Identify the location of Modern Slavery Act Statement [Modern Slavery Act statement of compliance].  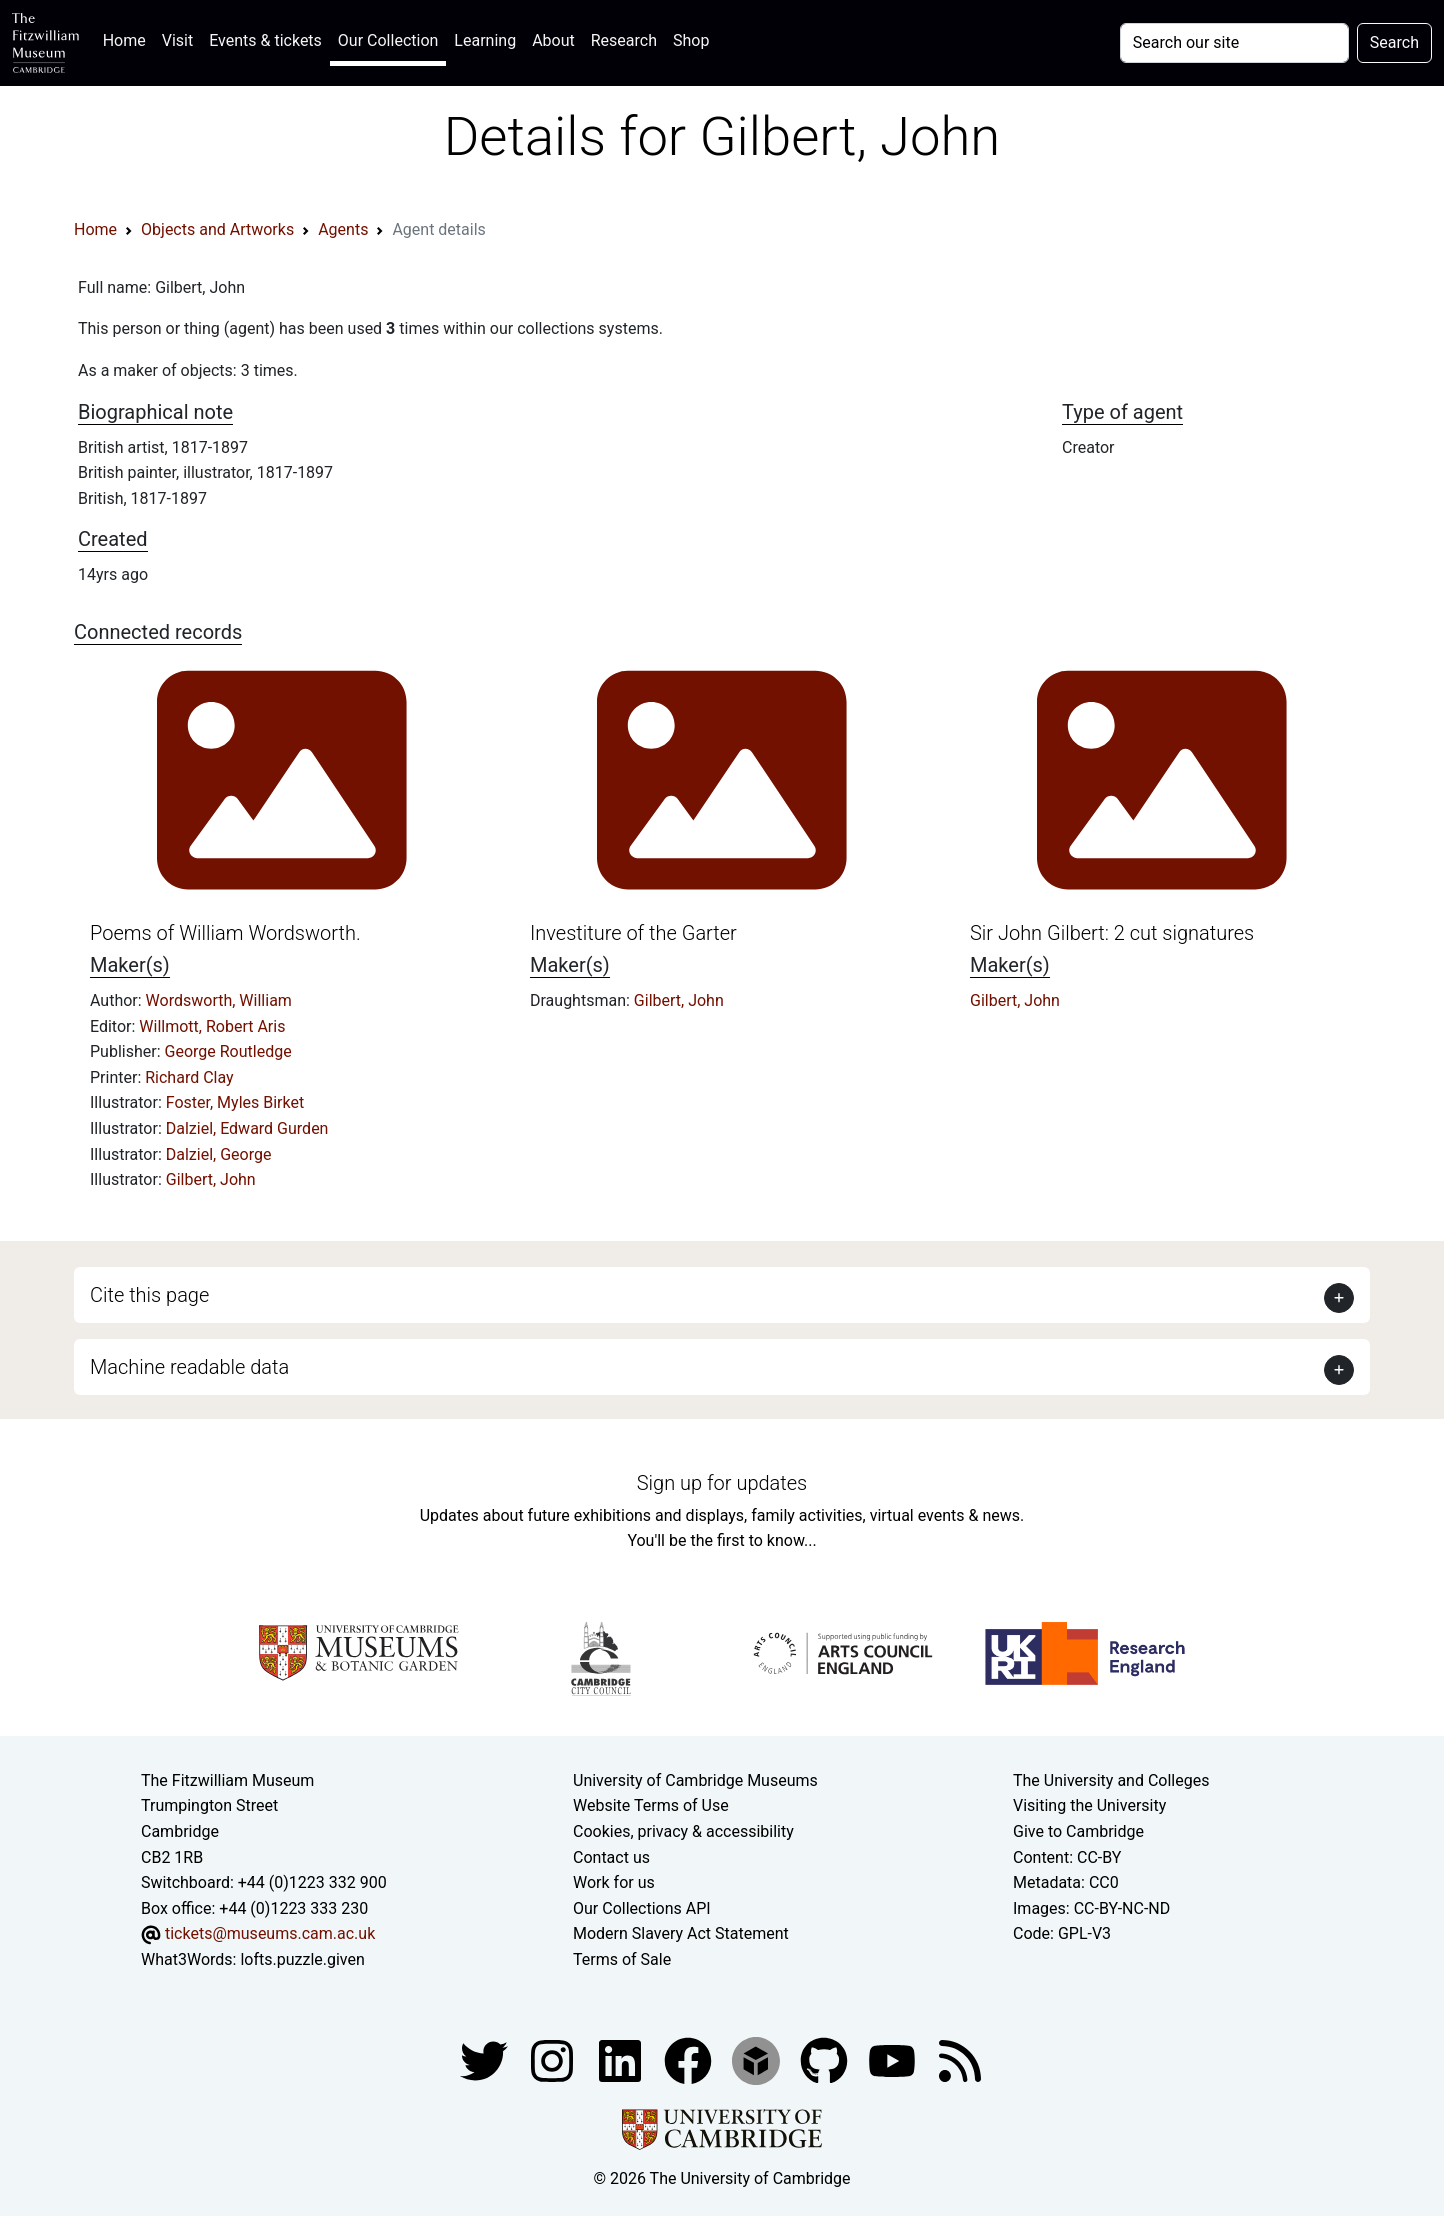
(681, 1933).